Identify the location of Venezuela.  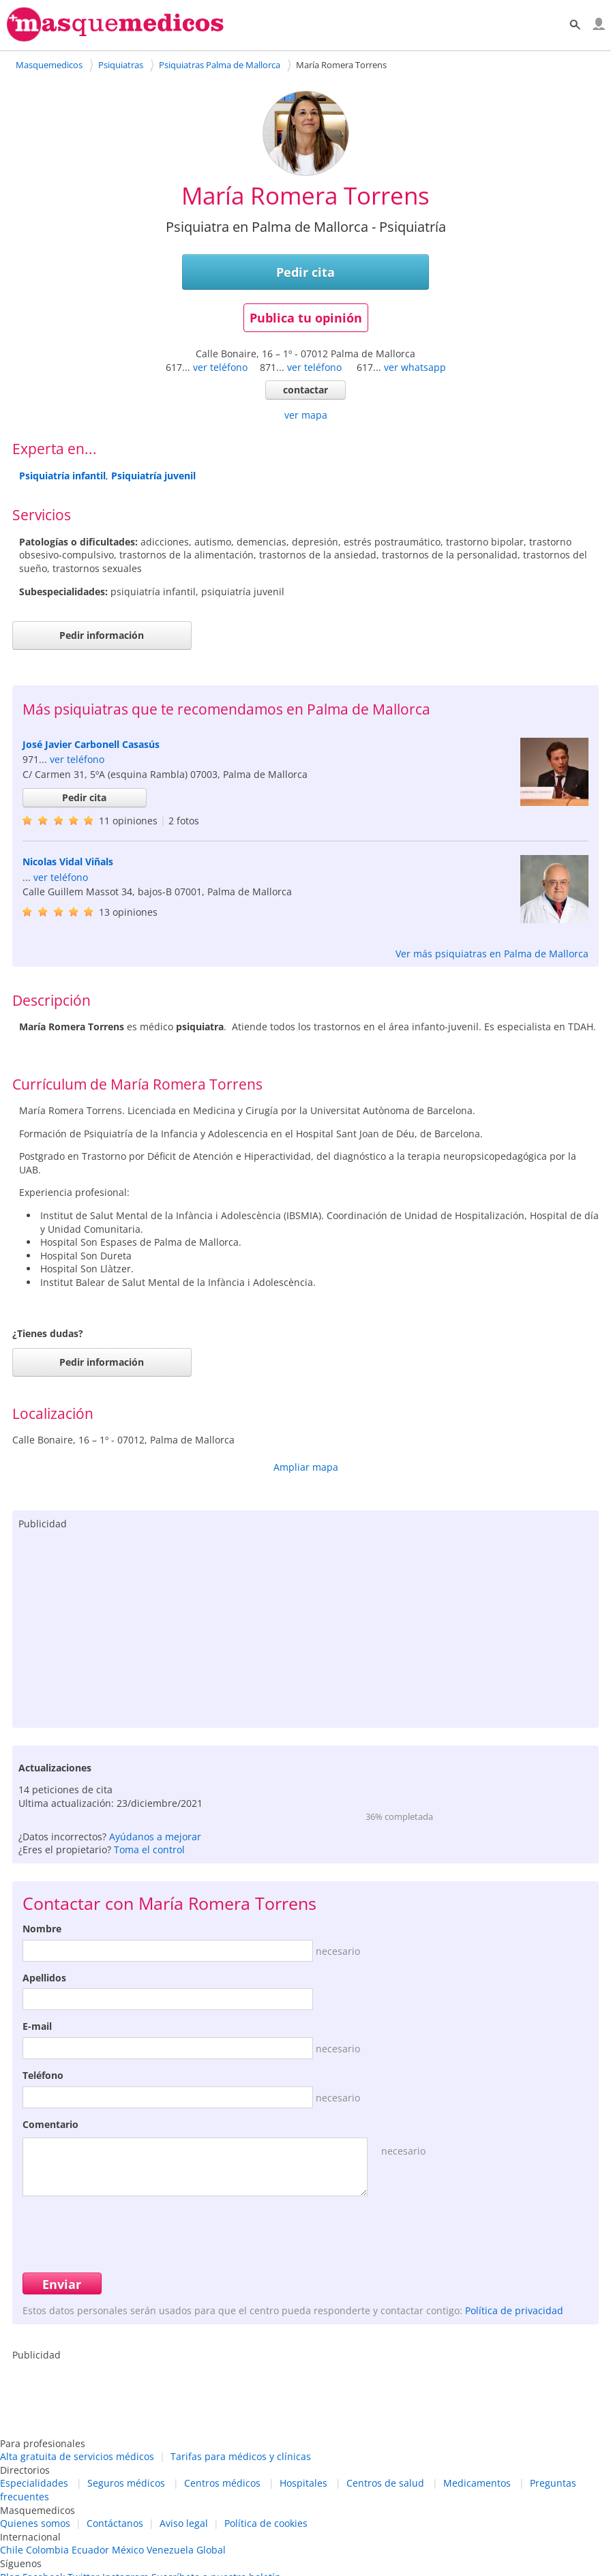
(170, 2549).